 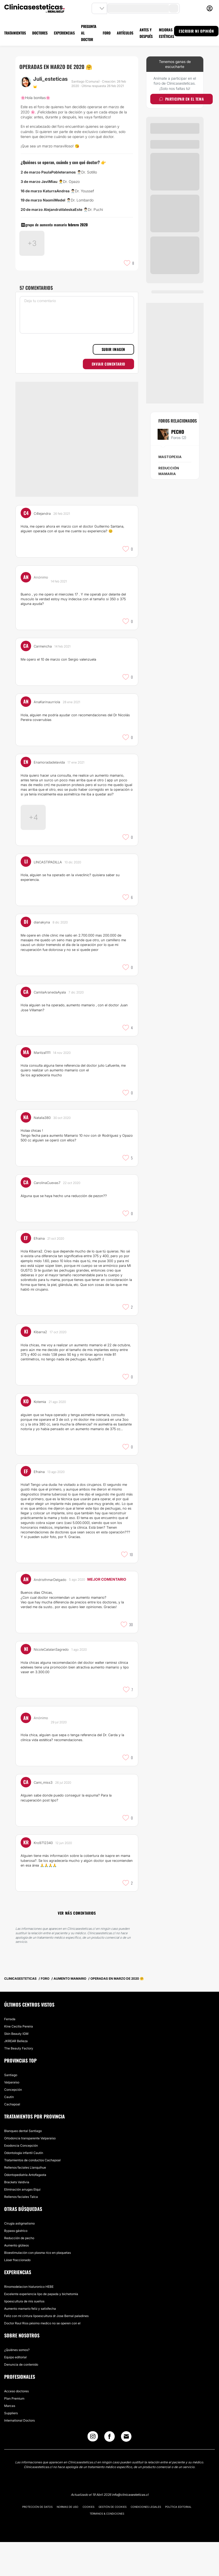 What do you see at coordinates (15, 2265) in the screenshot?
I see `Bypass gástrico` at bounding box center [15, 2265].